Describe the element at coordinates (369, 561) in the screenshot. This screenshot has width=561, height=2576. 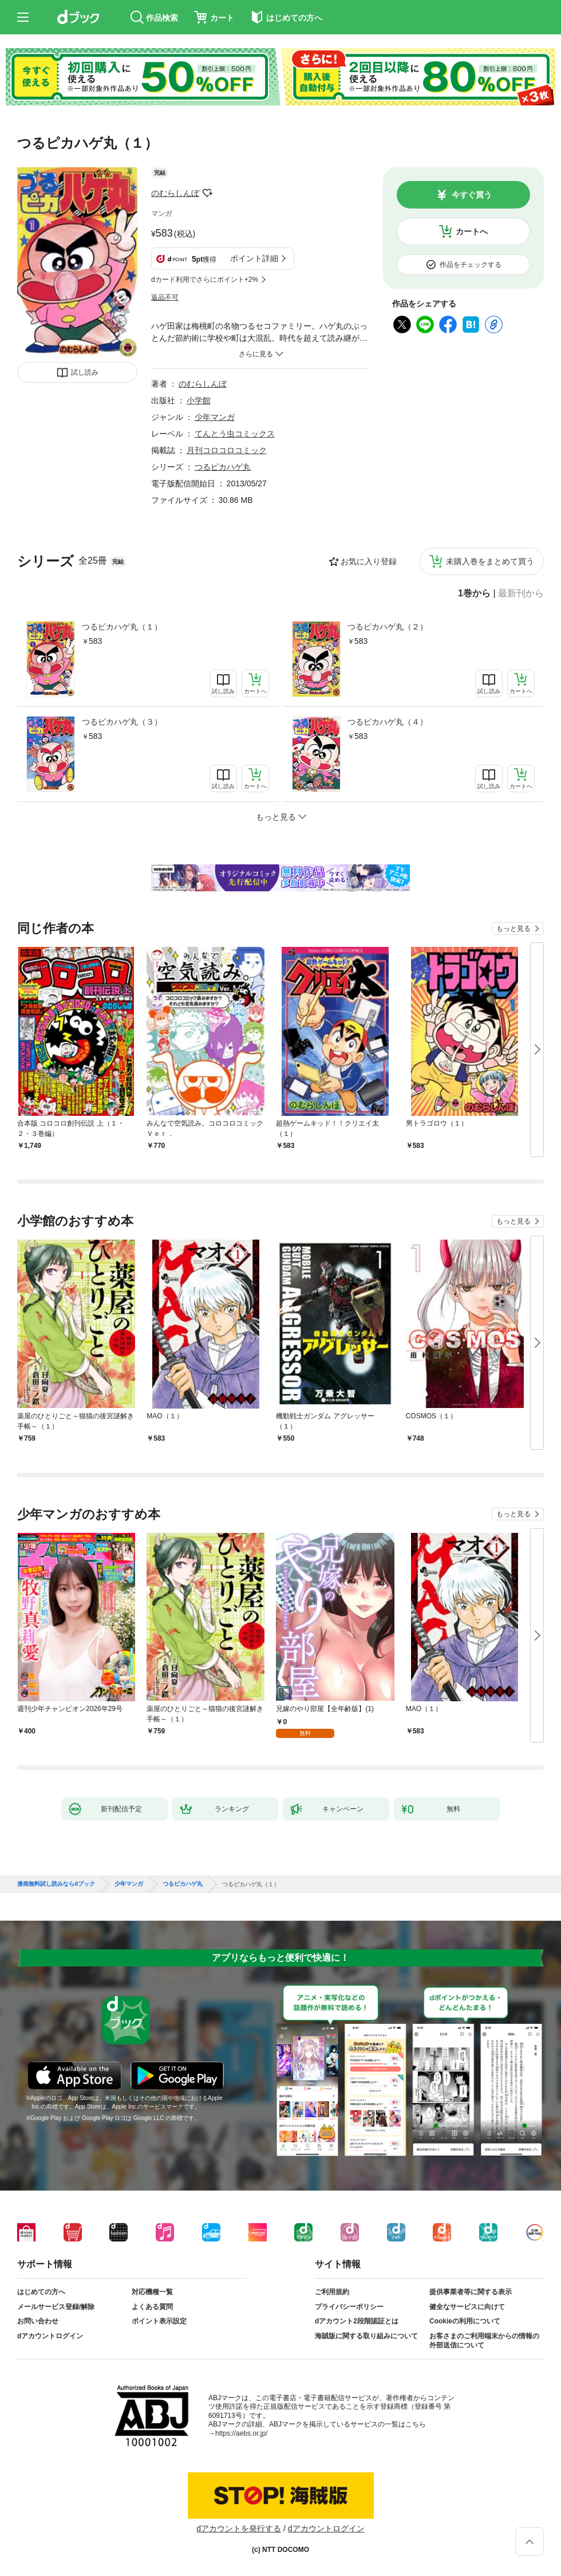
I see `お気に入り登録` at that location.